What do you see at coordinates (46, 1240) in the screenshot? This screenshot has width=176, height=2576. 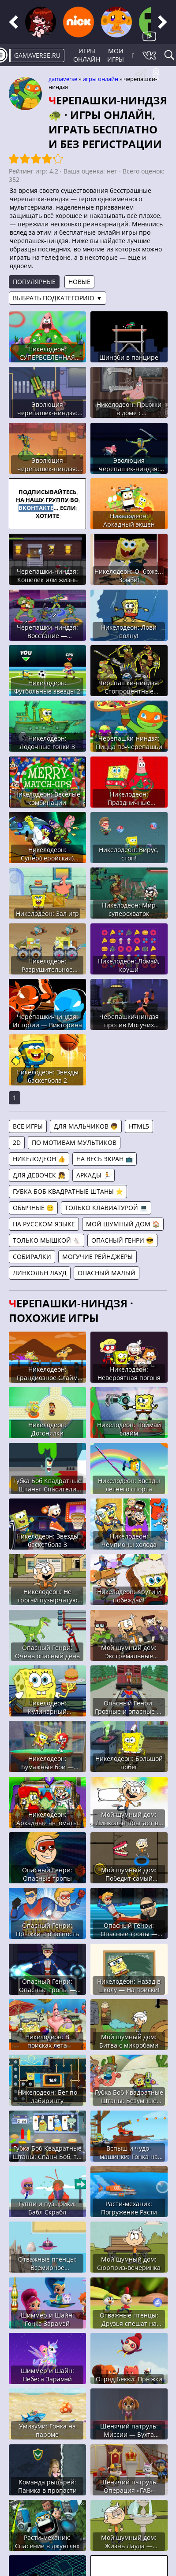 I see `Только мышкой 🐁` at bounding box center [46, 1240].